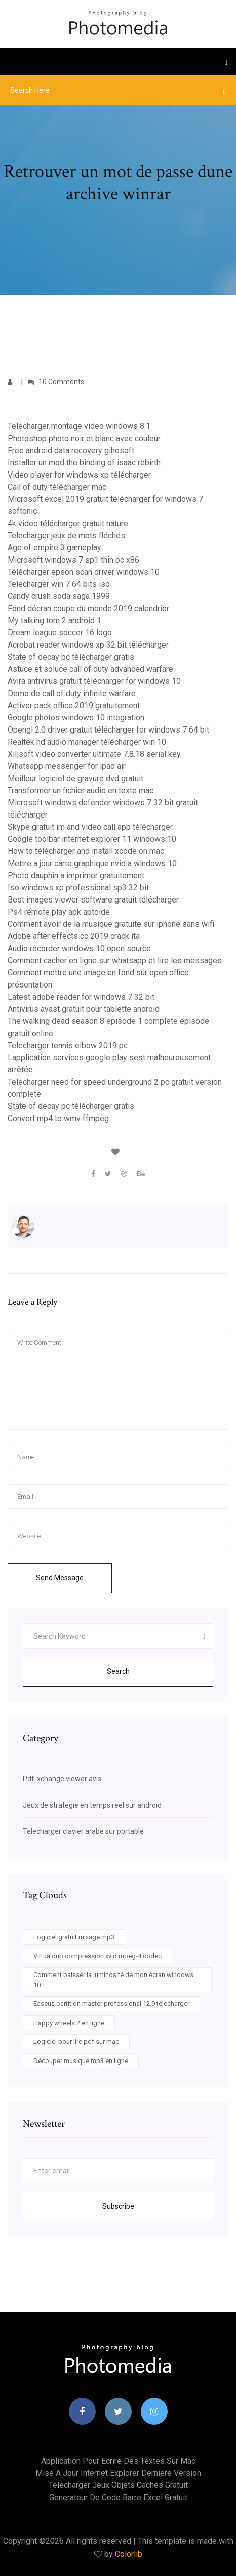 The height and width of the screenshot is (2576, 236). What do you see at coordinates (111, 2003) in the screenshot?
I see `Easeus partition master professional 12.9 télécharger` at bounding box center [111, 2003].